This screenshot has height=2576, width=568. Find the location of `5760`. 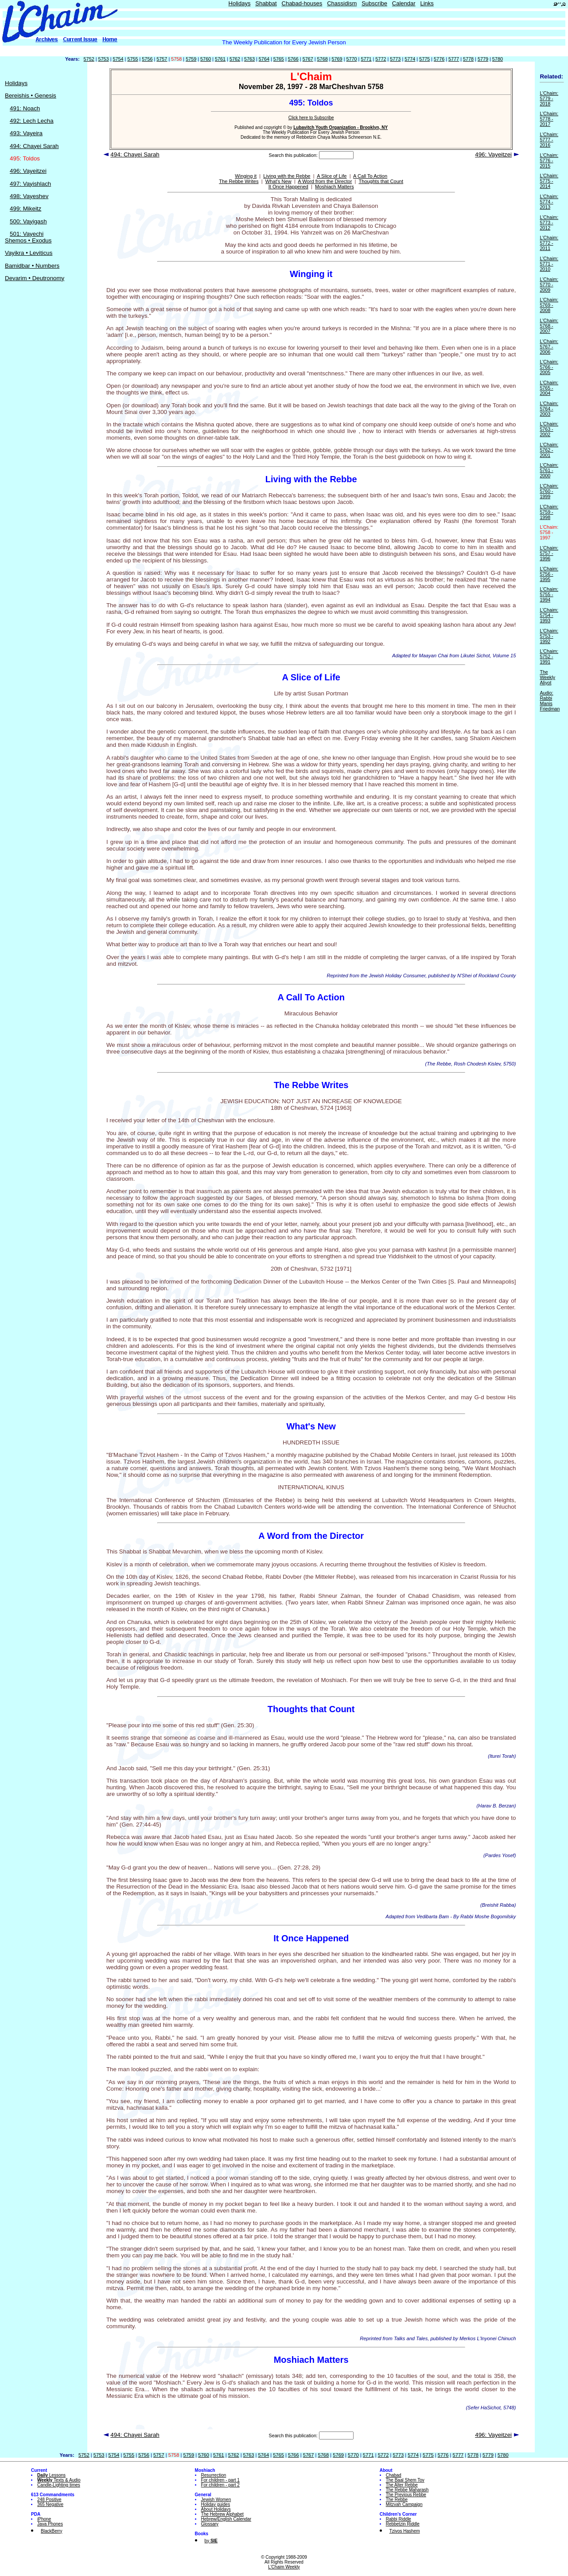

5760 is located at coordinates (205, 59).